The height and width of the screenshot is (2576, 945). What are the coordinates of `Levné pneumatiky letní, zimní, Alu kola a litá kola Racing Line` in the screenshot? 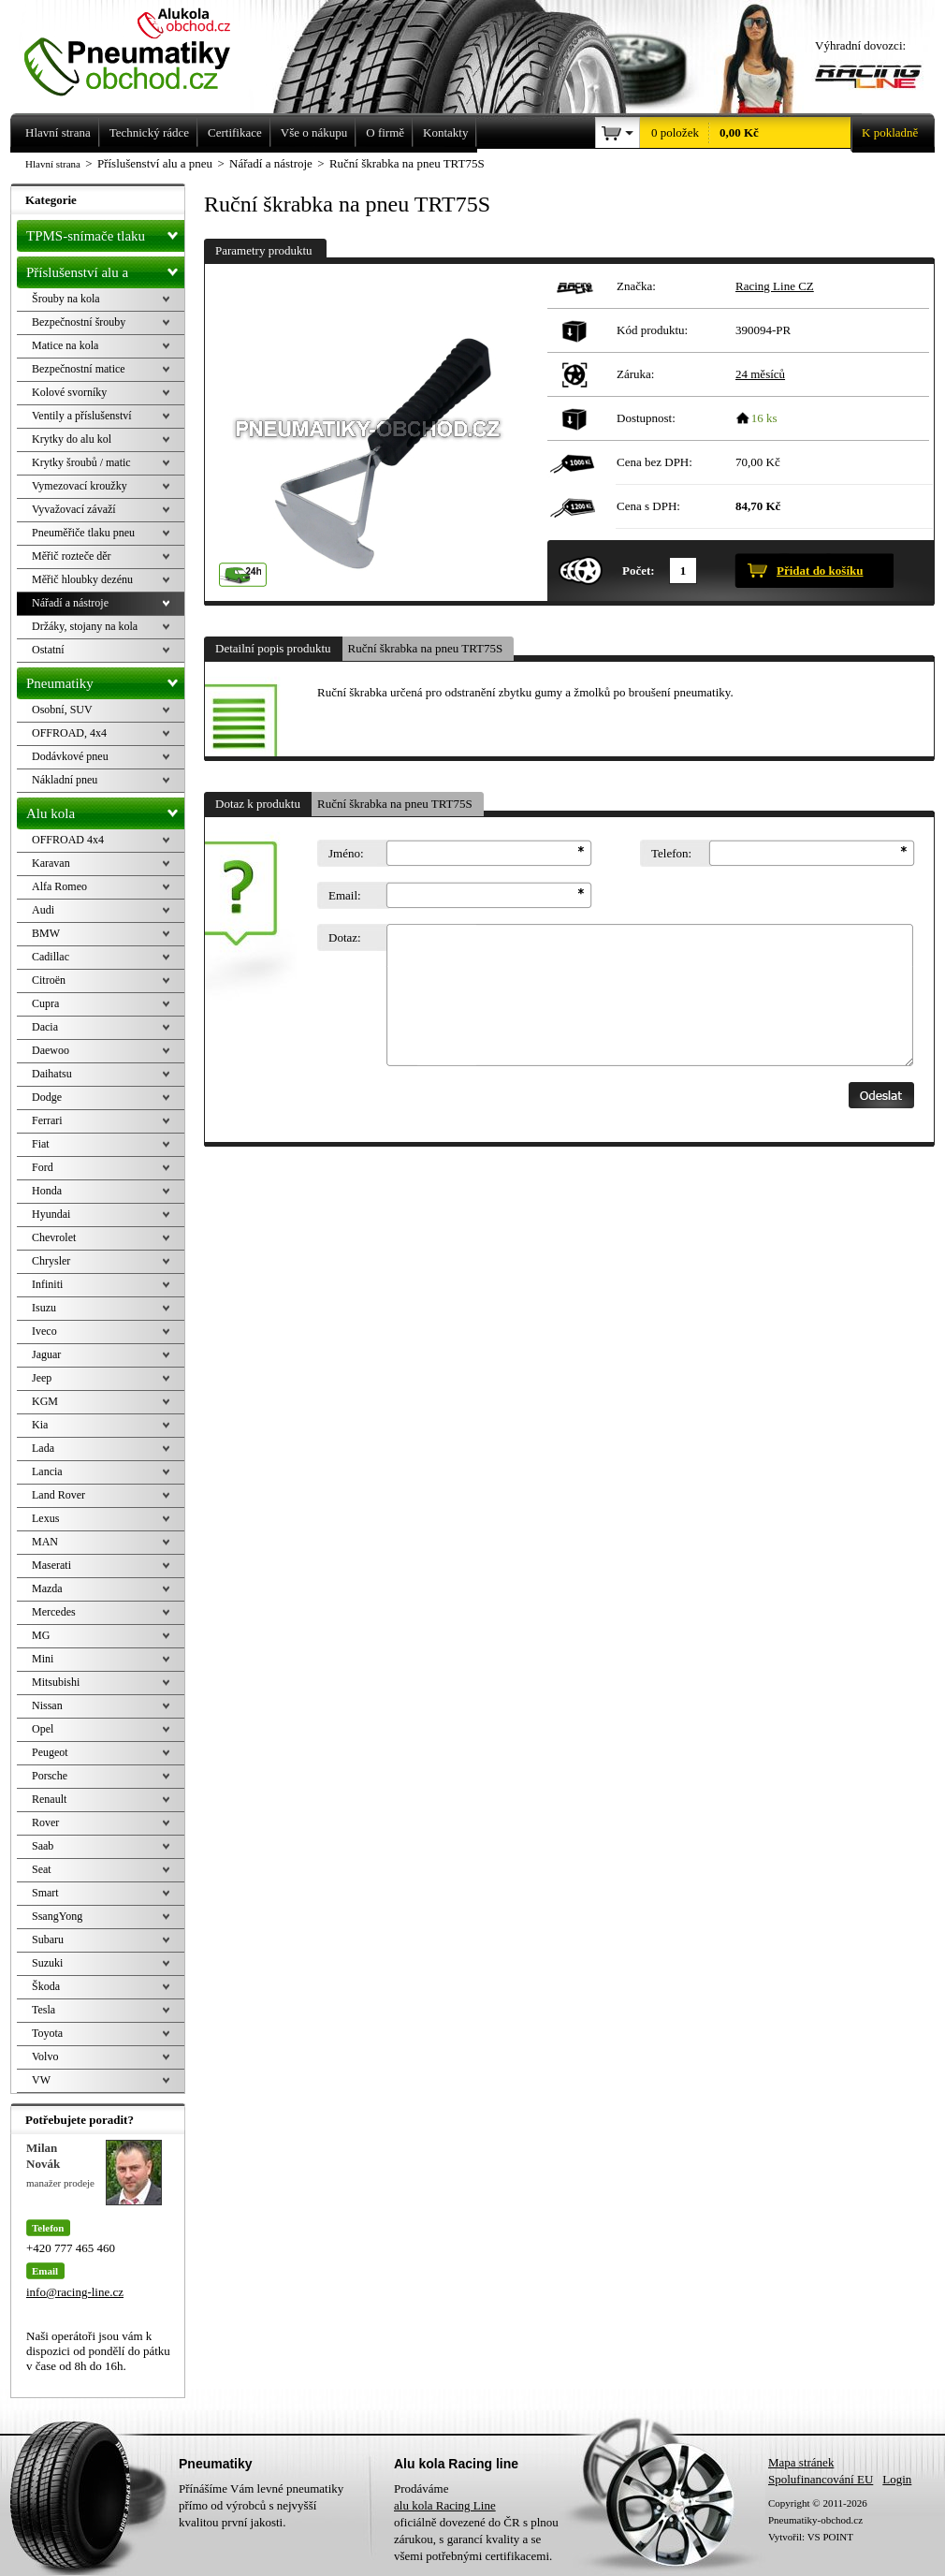 It's located at (141, 48).